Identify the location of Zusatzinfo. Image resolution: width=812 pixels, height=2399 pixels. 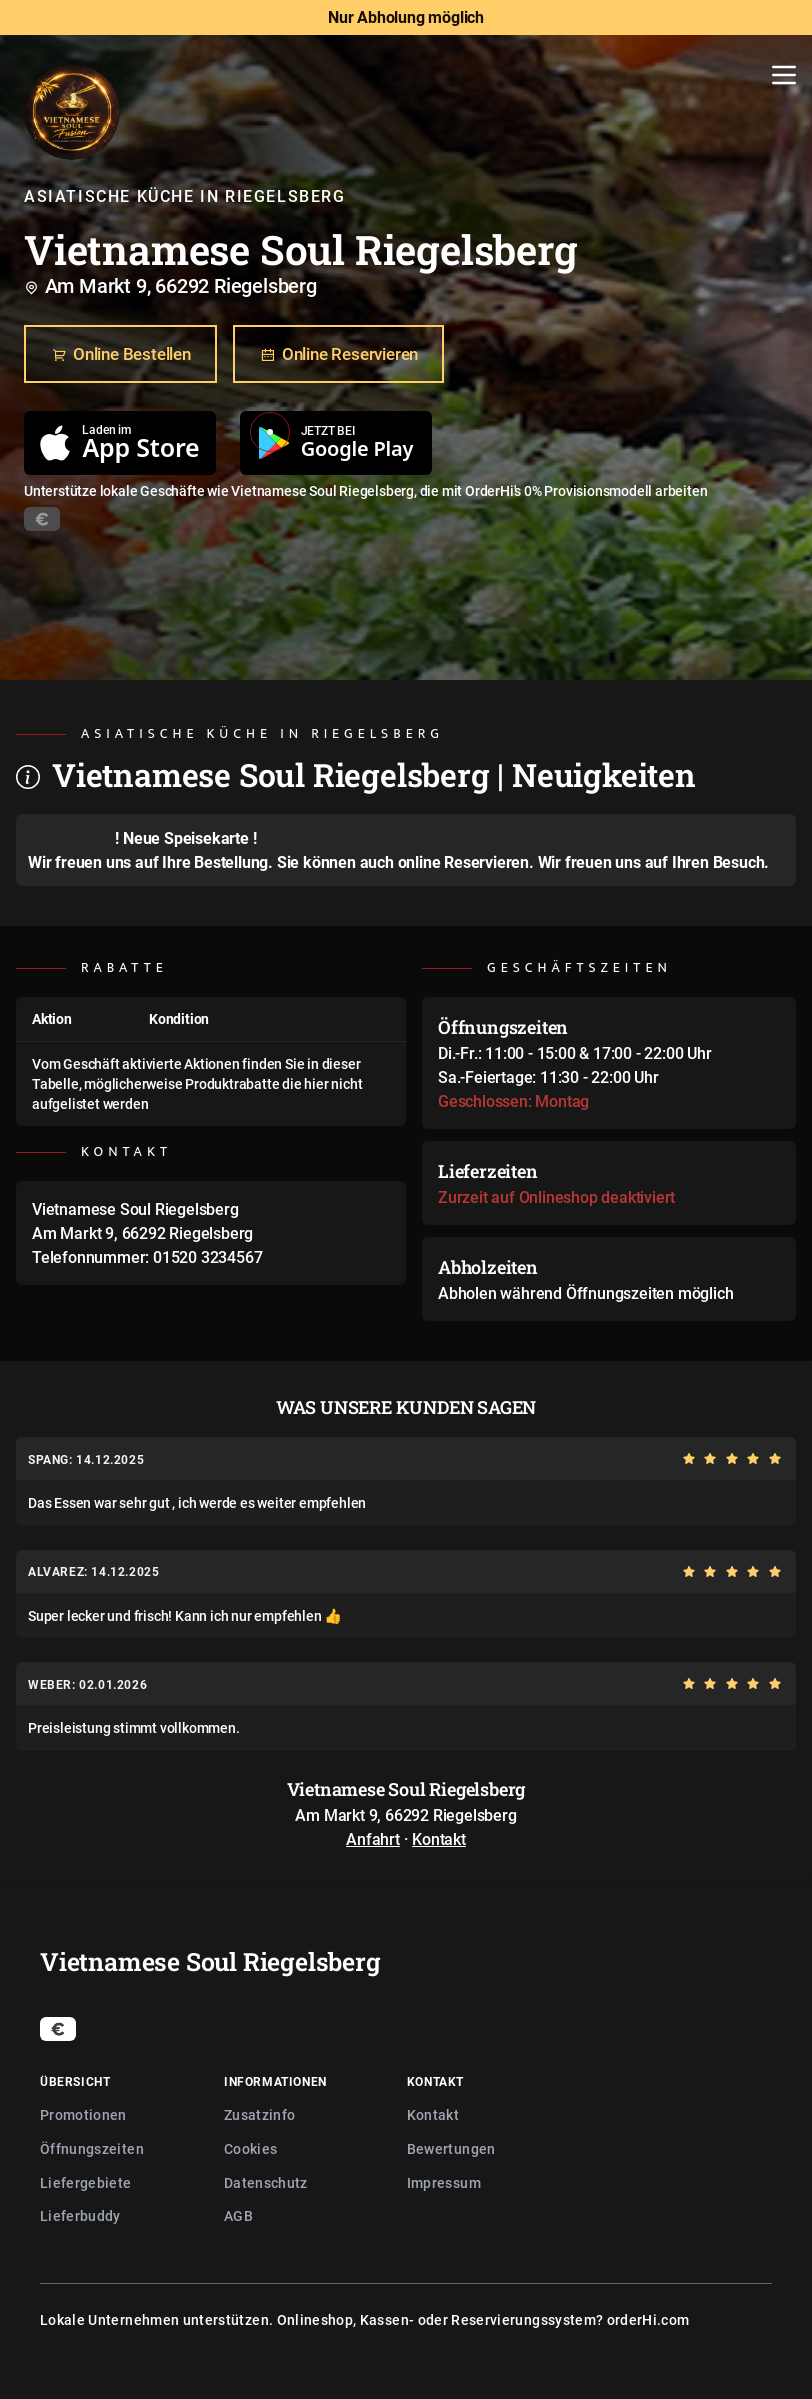
(260, 2114).